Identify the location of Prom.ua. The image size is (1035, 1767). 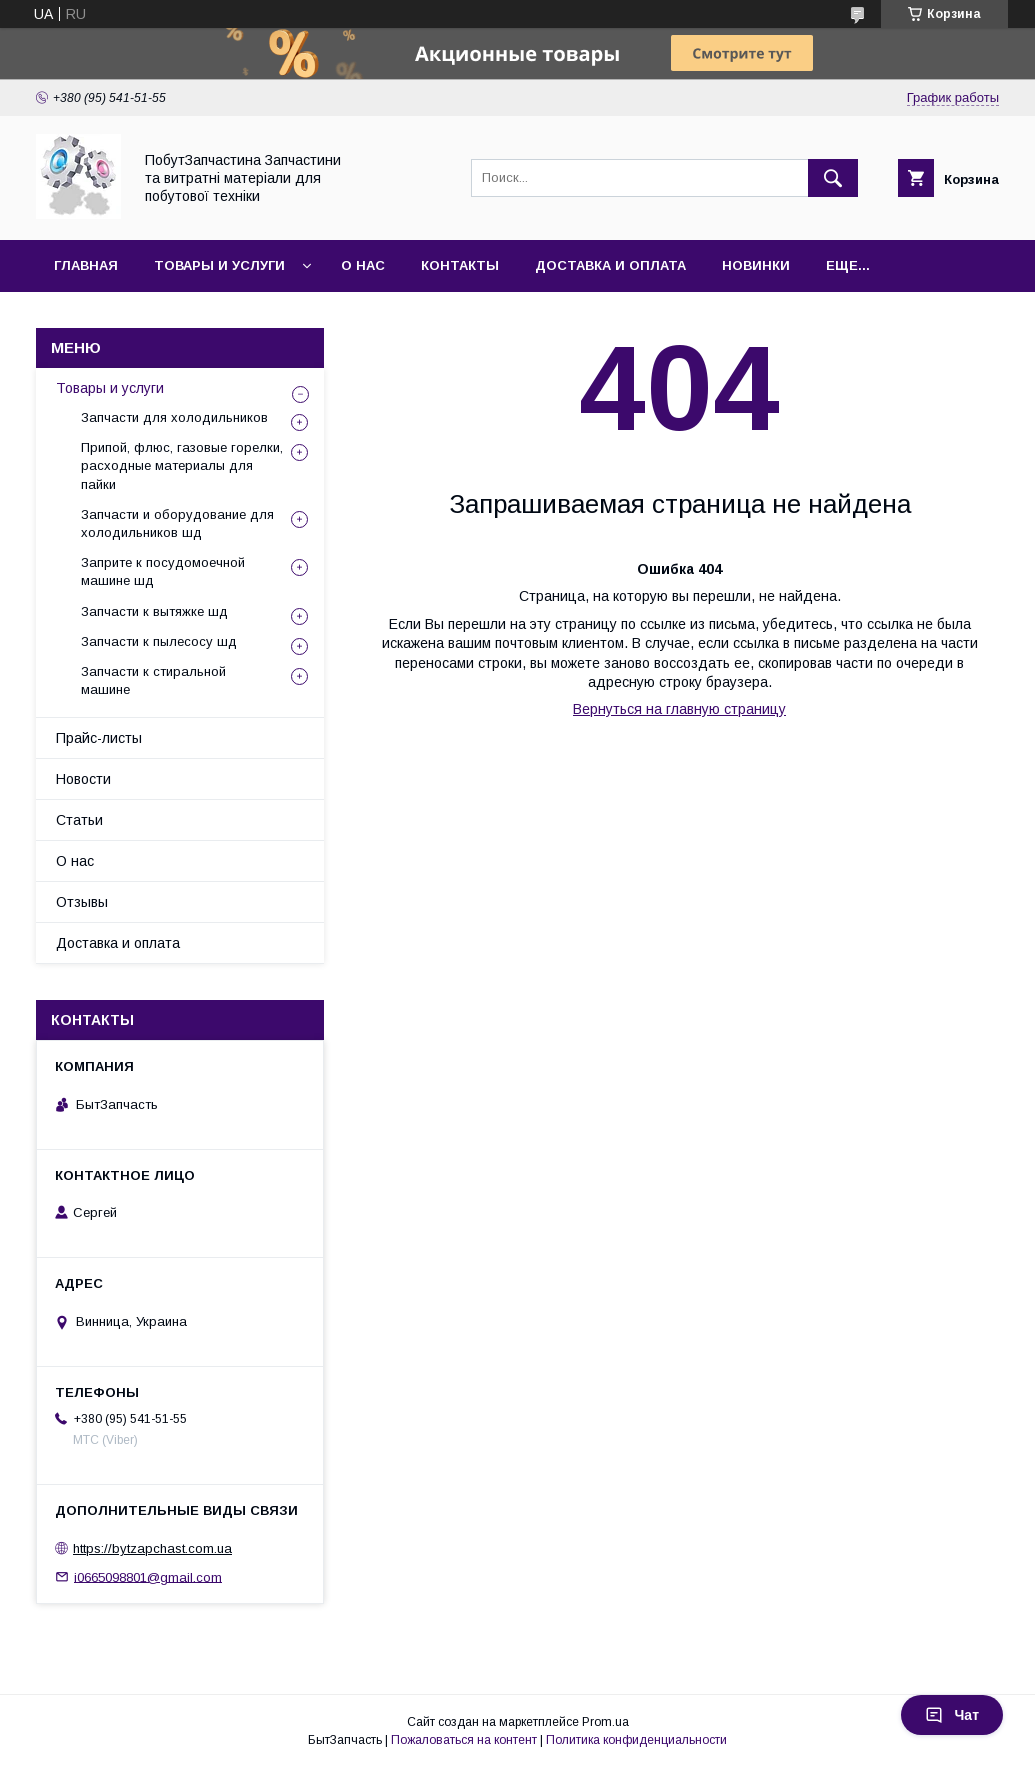
(605, 1722).